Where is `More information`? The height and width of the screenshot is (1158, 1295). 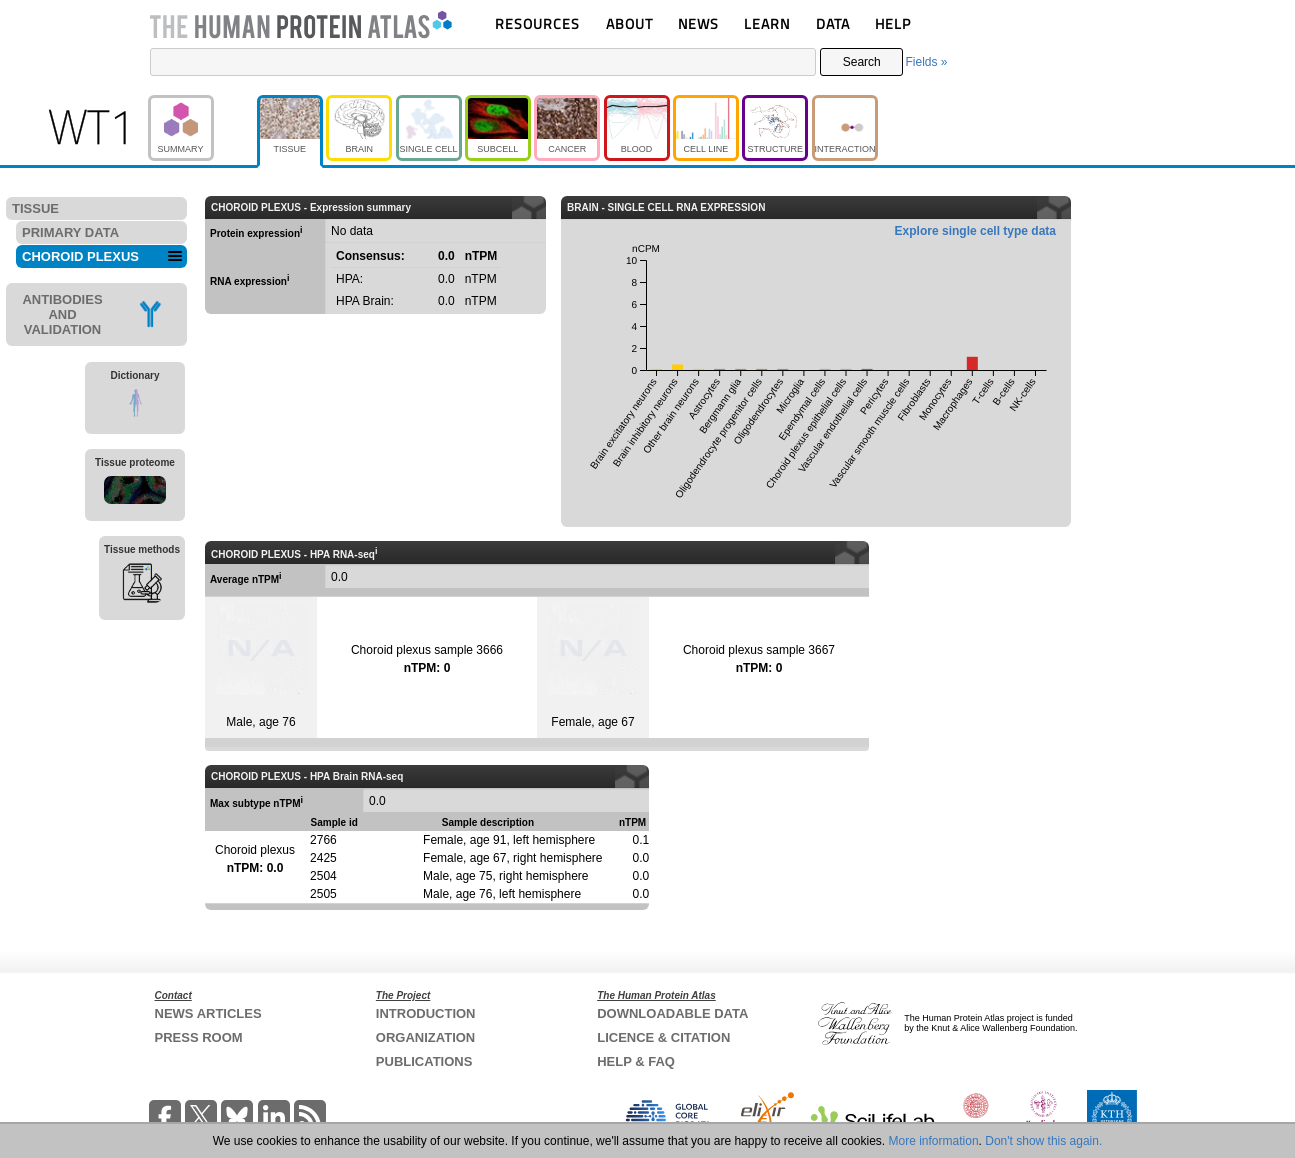 More information is located at coordinates (934, 1141).